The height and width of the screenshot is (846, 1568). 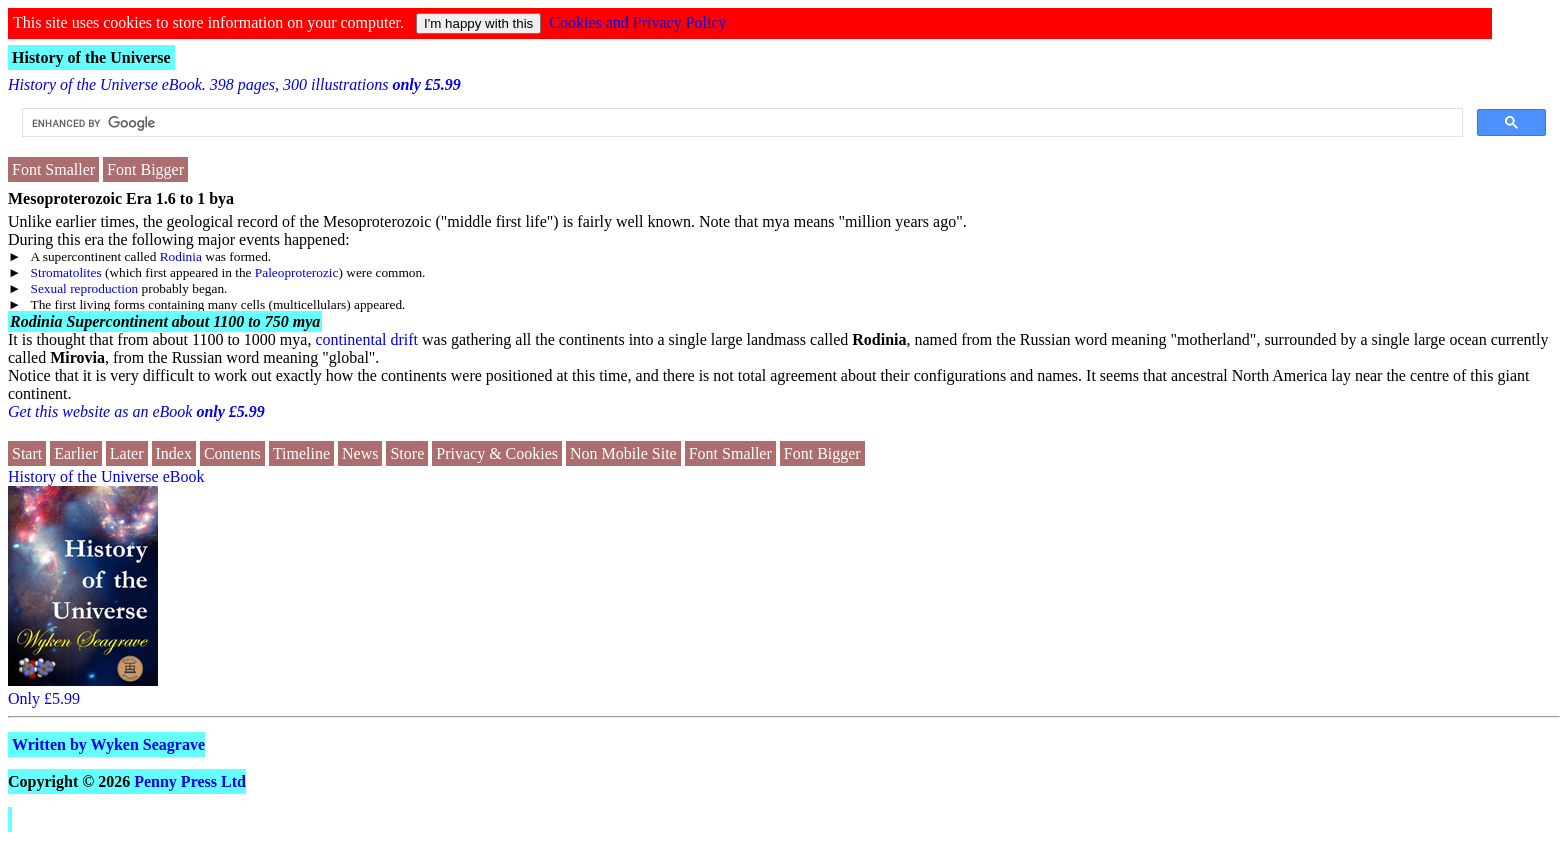 I want to click on Earlier, so click(x=76, y=453).